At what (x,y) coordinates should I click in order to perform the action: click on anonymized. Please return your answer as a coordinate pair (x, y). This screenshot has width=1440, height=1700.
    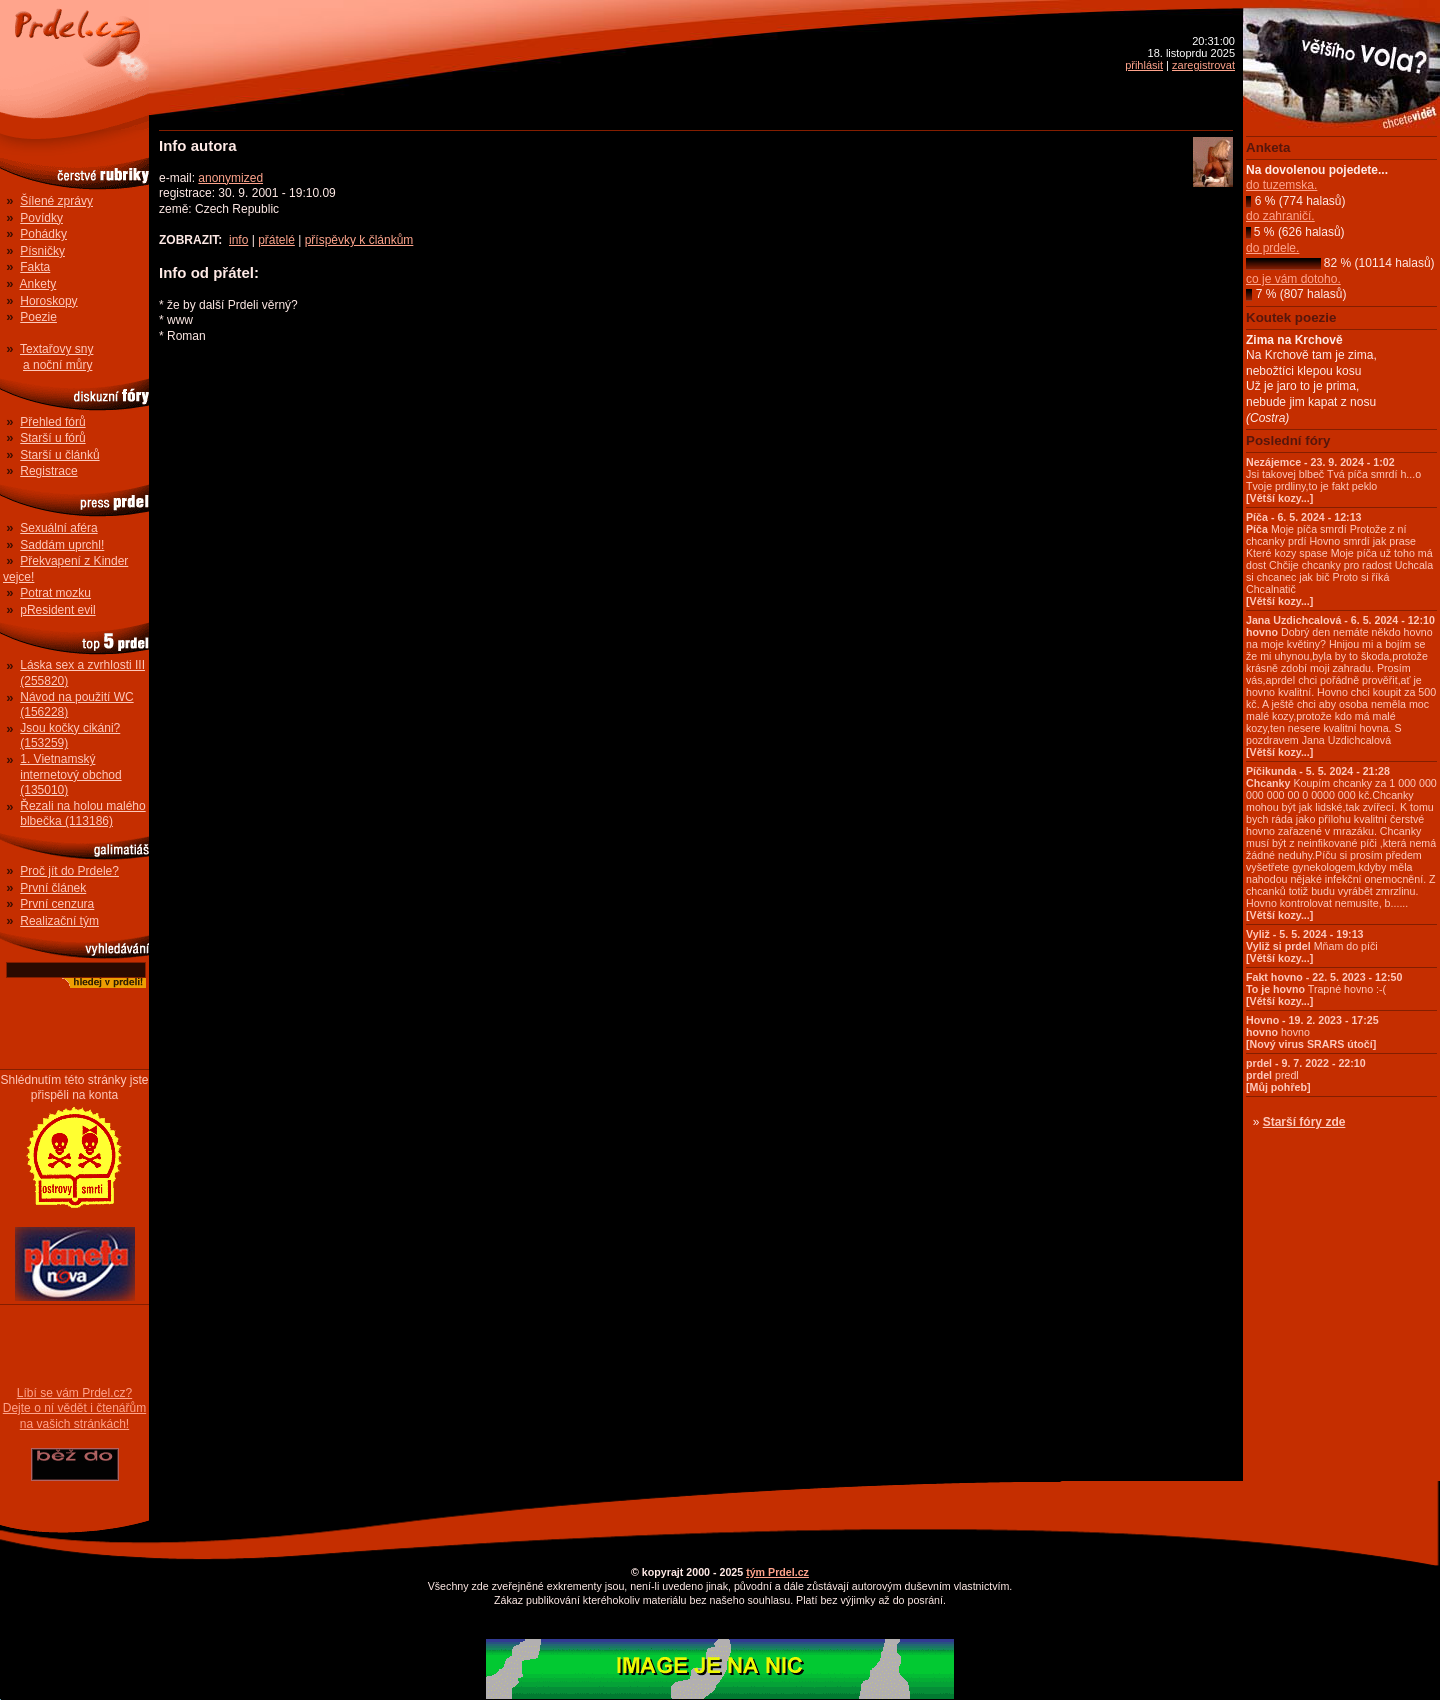
    Looking at the image, I should click on (230, 178).